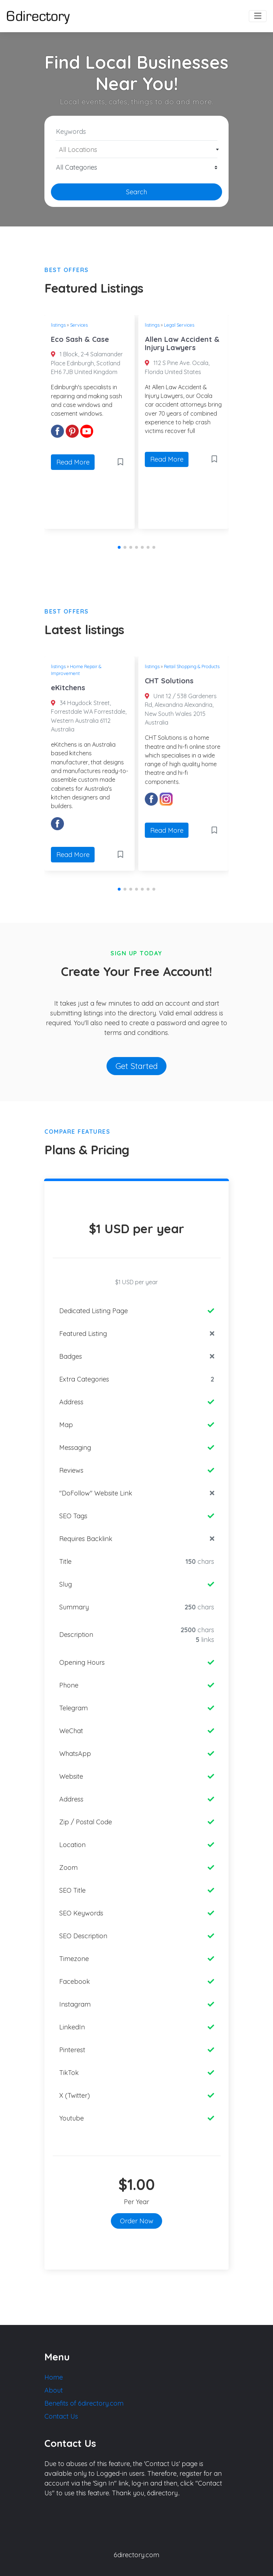 The height and width of the screenshot is (2576, 273). Describe the element at coordinates (136, 192) in the screenshot. I see `Search` at that location.